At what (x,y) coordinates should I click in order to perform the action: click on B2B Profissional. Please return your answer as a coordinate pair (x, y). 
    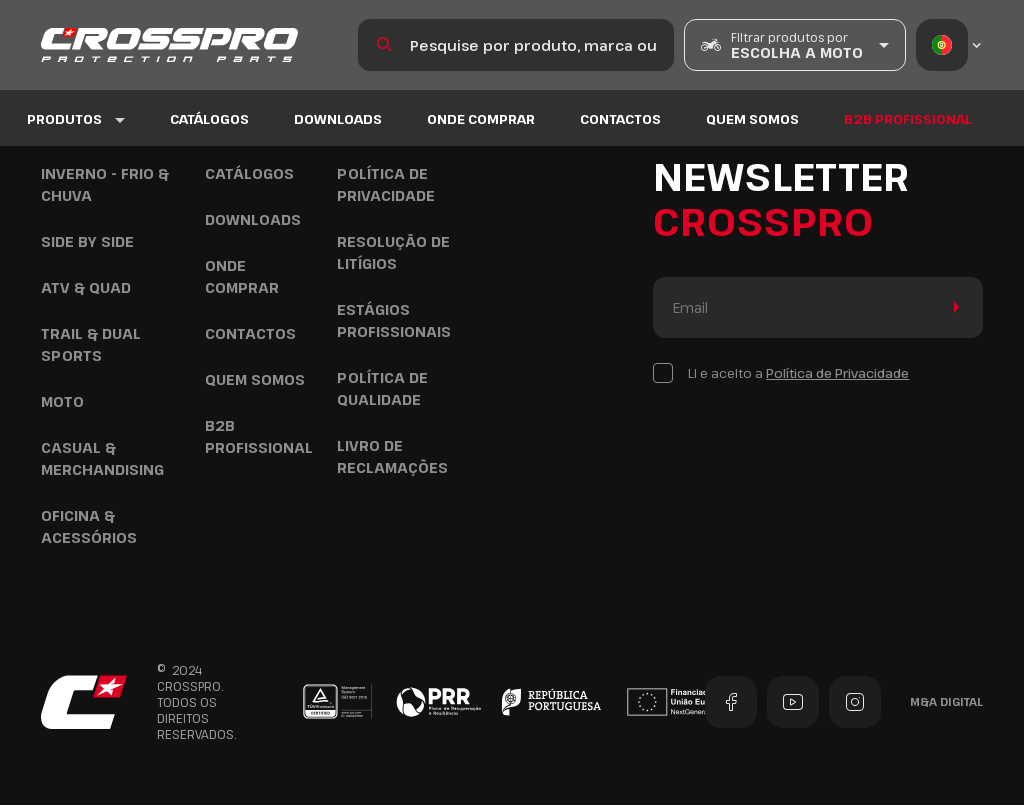
    Looking at the image, I should click on (908, 119).